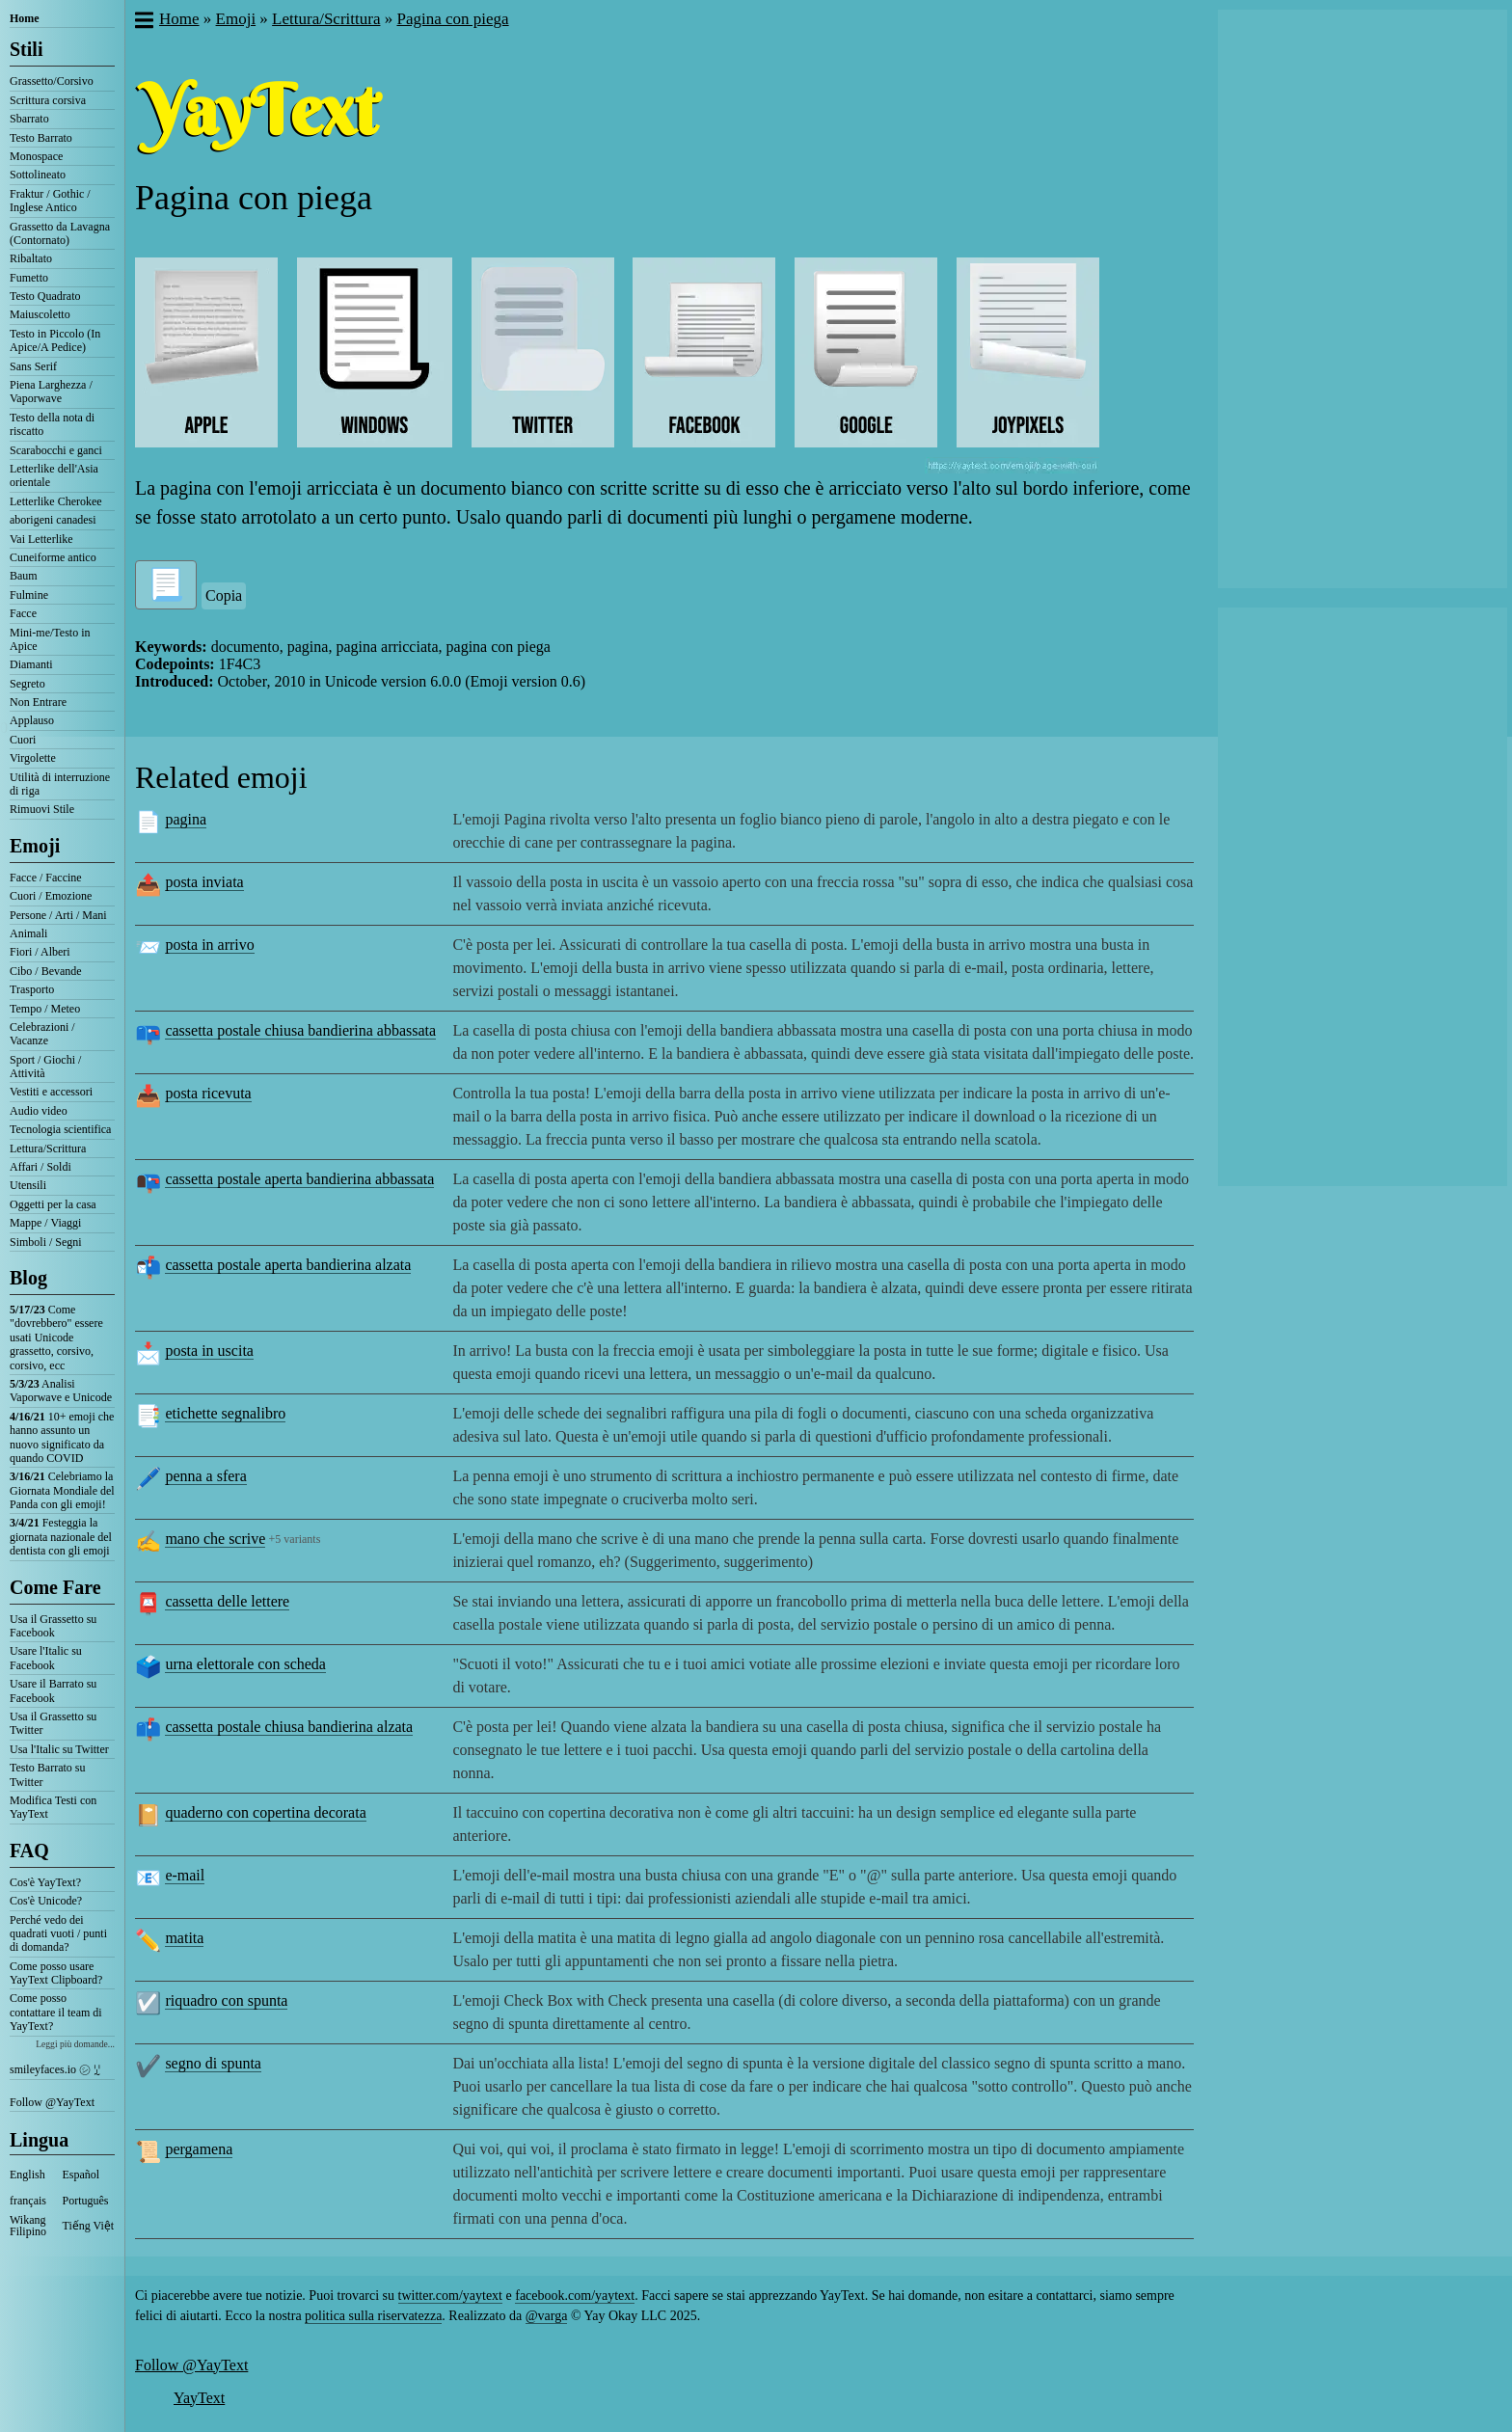  What do you see at coordinates (24, 575) in the screenshot?
I see `Baum` at bounding box center [24, 575].